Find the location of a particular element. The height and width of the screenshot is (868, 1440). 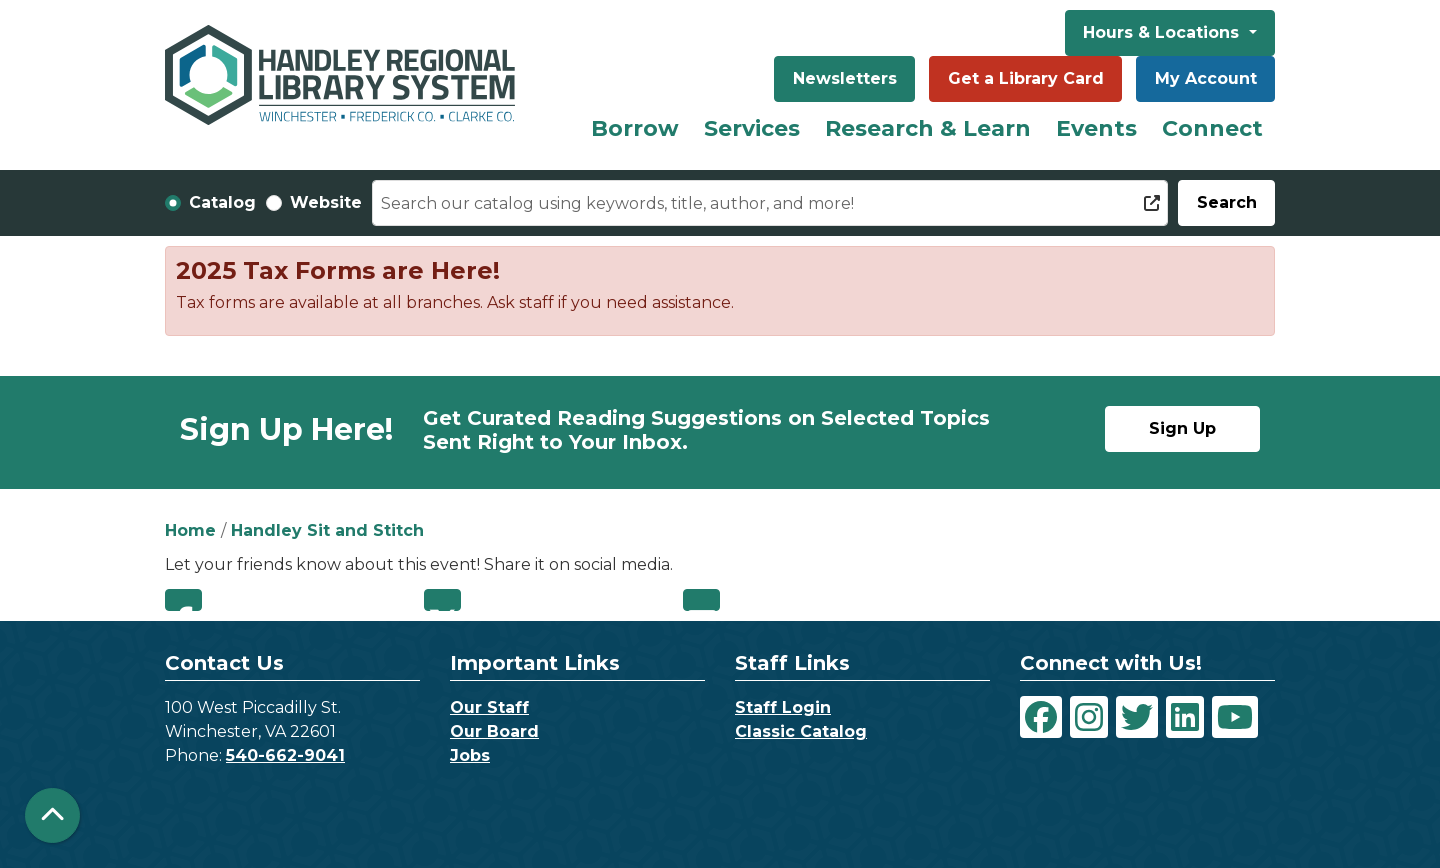

My Account is located at coordinates (1206, 78).